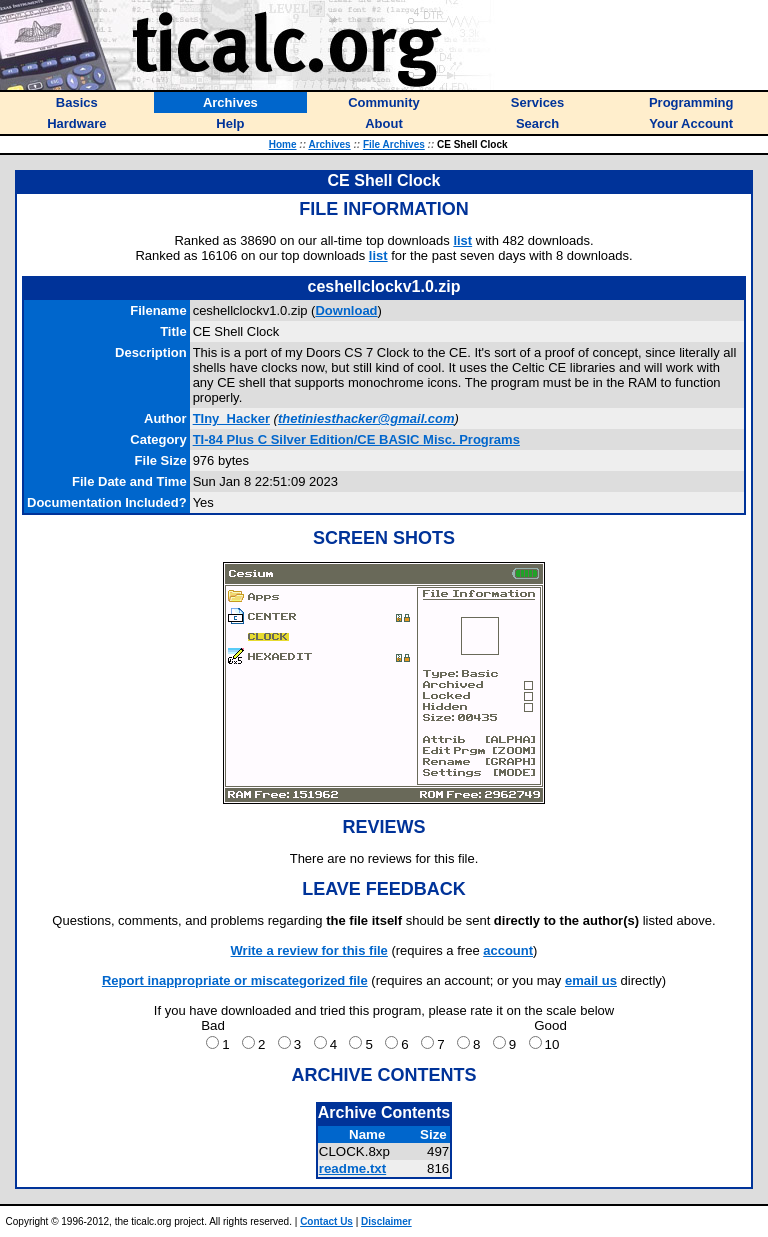 The height and width of the screenshot is (1237, 768). What do you see at coordinates (329, 144) in the screenshot?
I see `Archives` at bounding box center [329, 144].